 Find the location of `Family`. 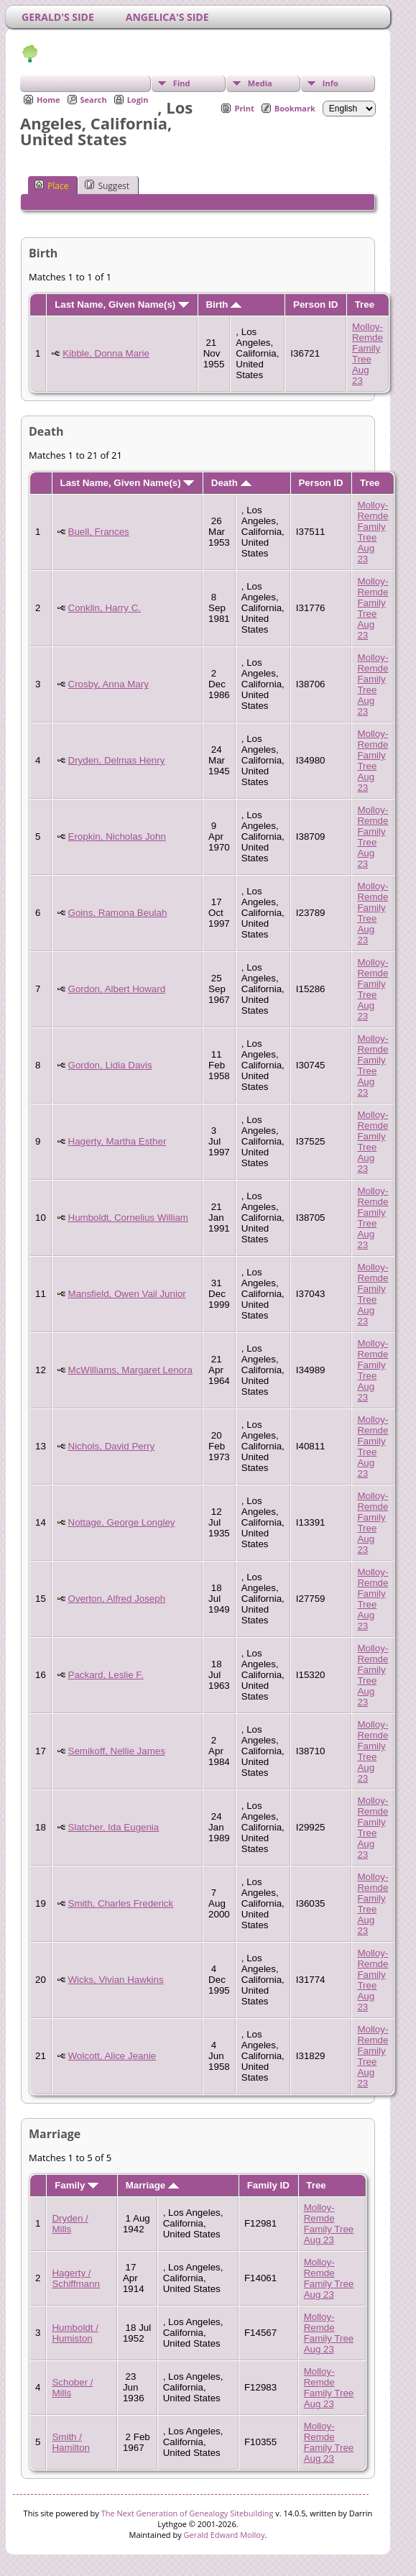

Family is located at coordinates (76, 2185).